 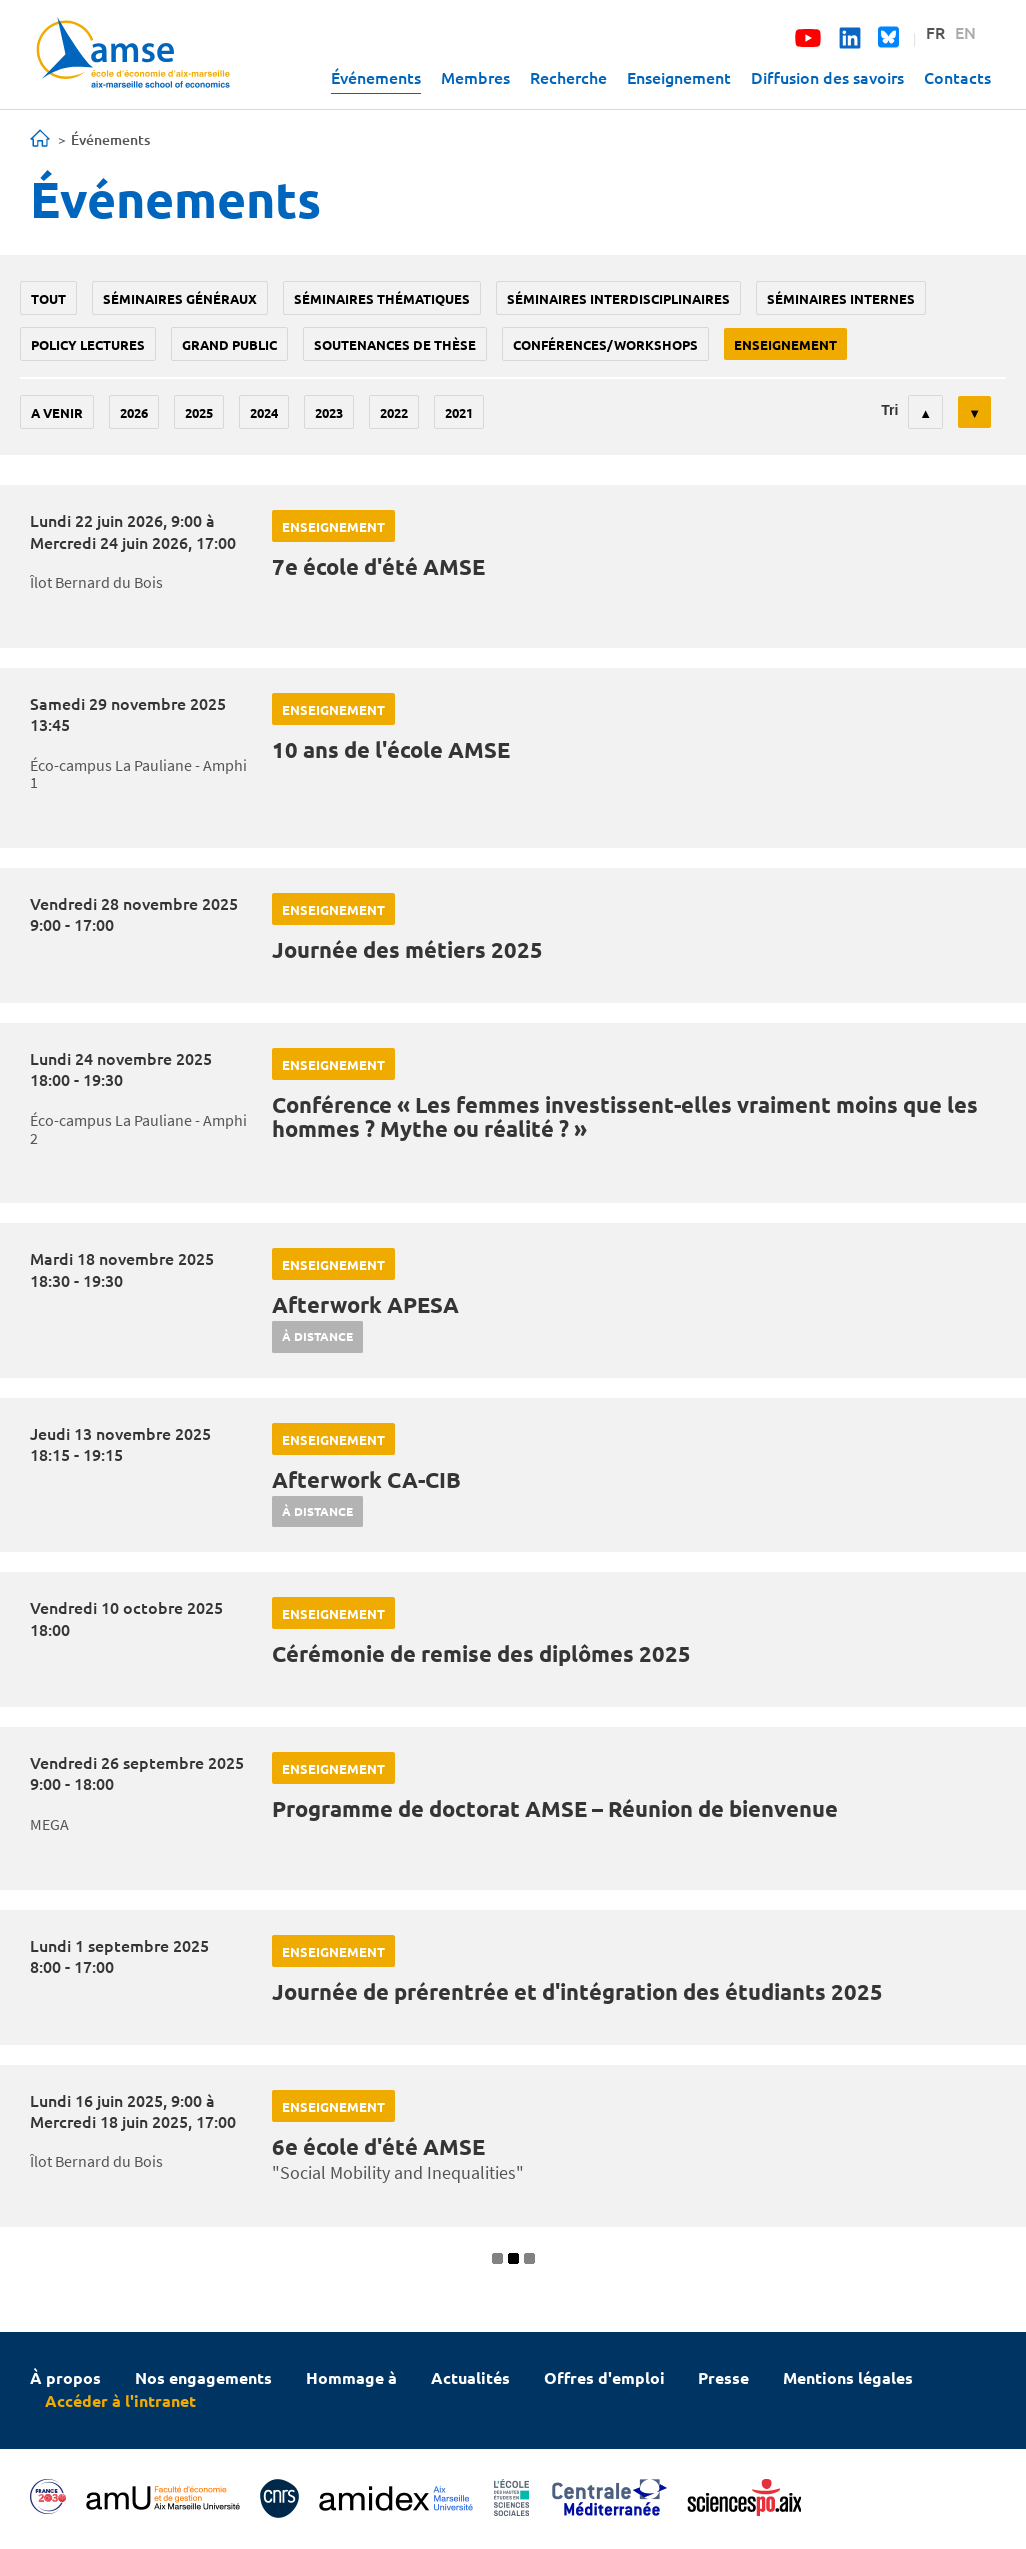 What do you see at coordinates (577, 1991) in the screenshot?
I see `Journée de prérentrée et d'intégration des étudiants 2025` at bounding box center [577, 1991].